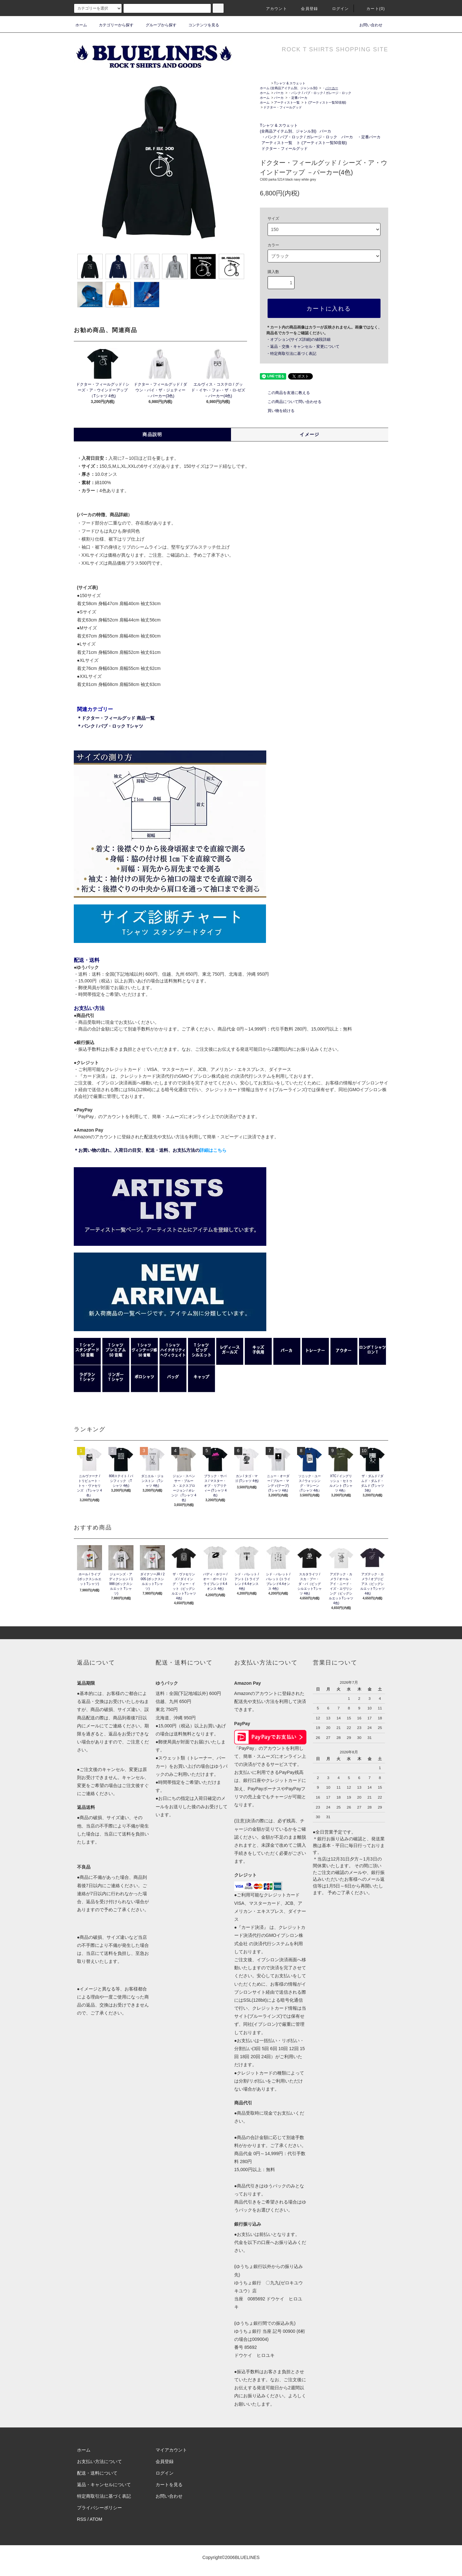  Describe the element at coordinates (279, 93) in the screenshot. I see `パーカ` at that location.